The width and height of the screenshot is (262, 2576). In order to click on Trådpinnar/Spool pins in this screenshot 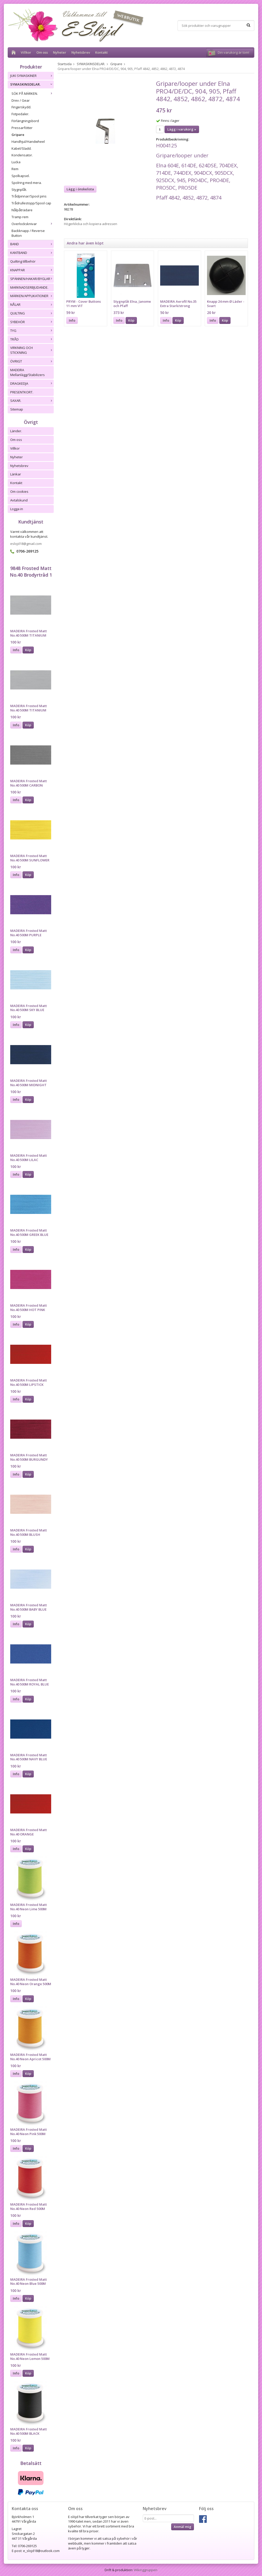, I will do `click(29, 196)`.